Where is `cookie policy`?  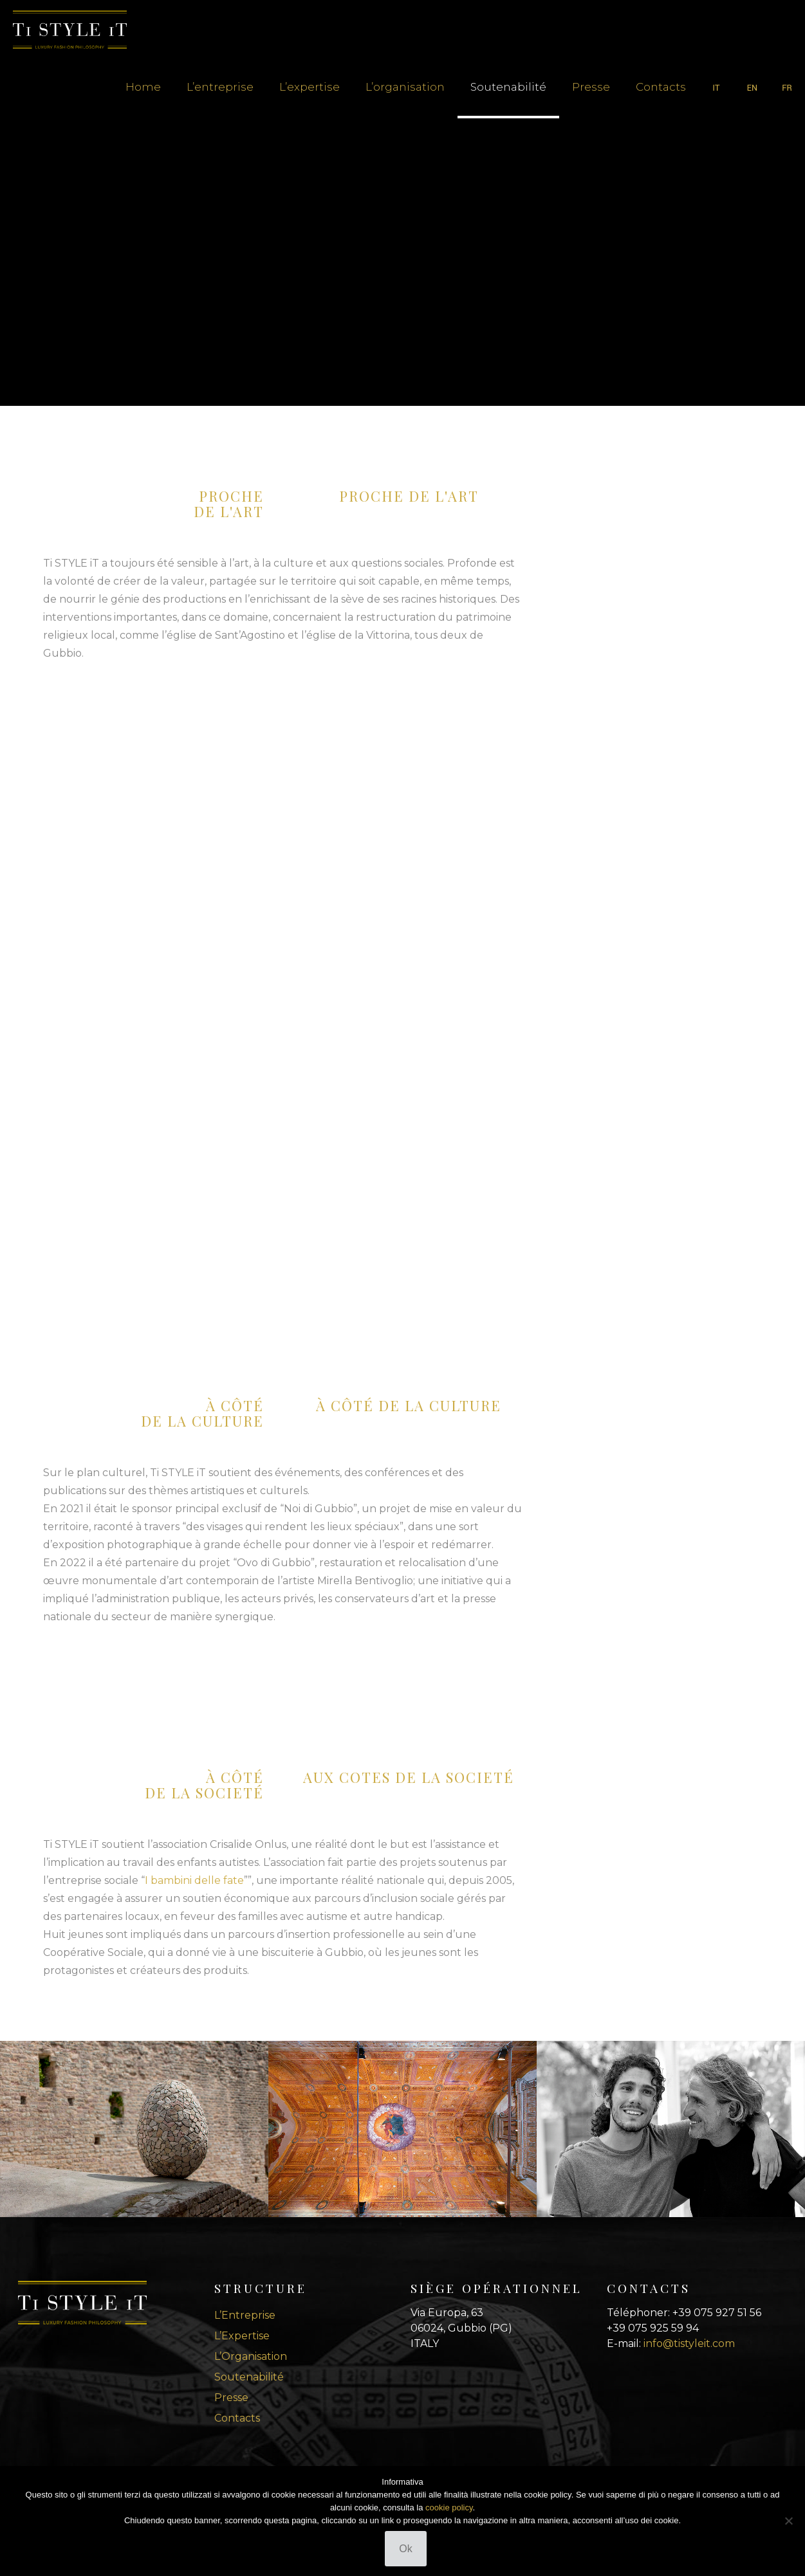
cookie policy is located at coordinates (448, 2507).